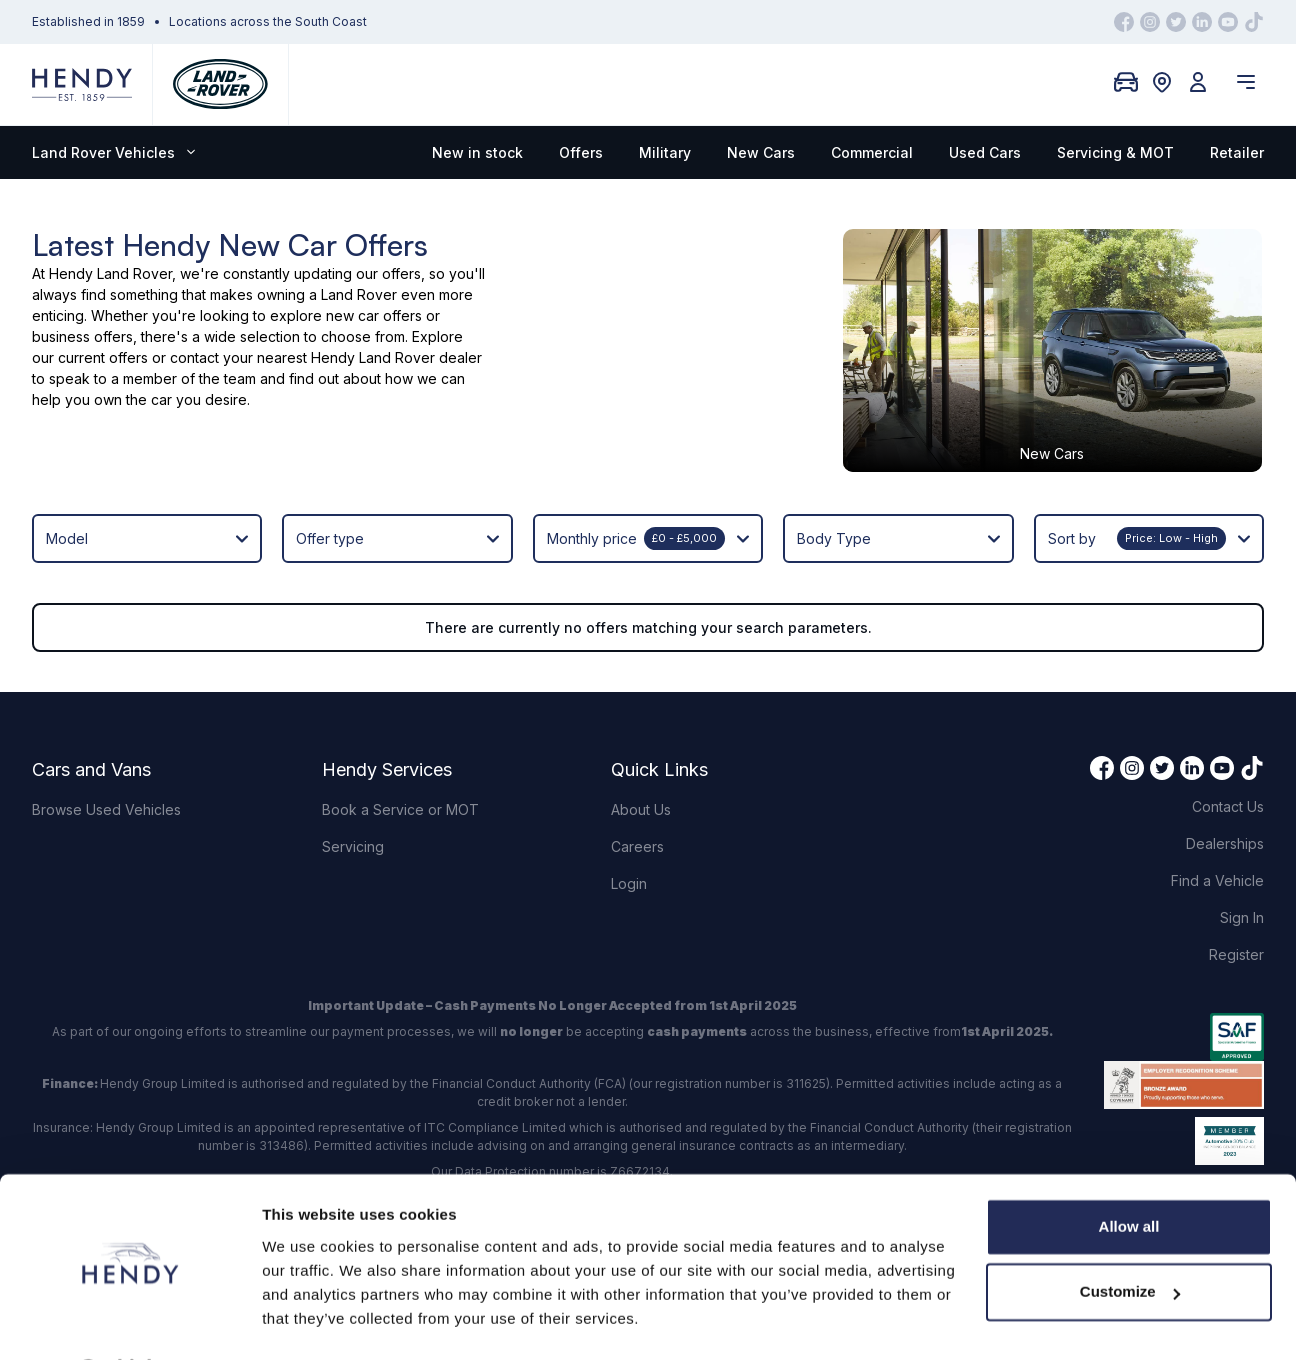  I want to click on [Cookiebot by Usercentrics - opens in a new window], so click(129, 1321).